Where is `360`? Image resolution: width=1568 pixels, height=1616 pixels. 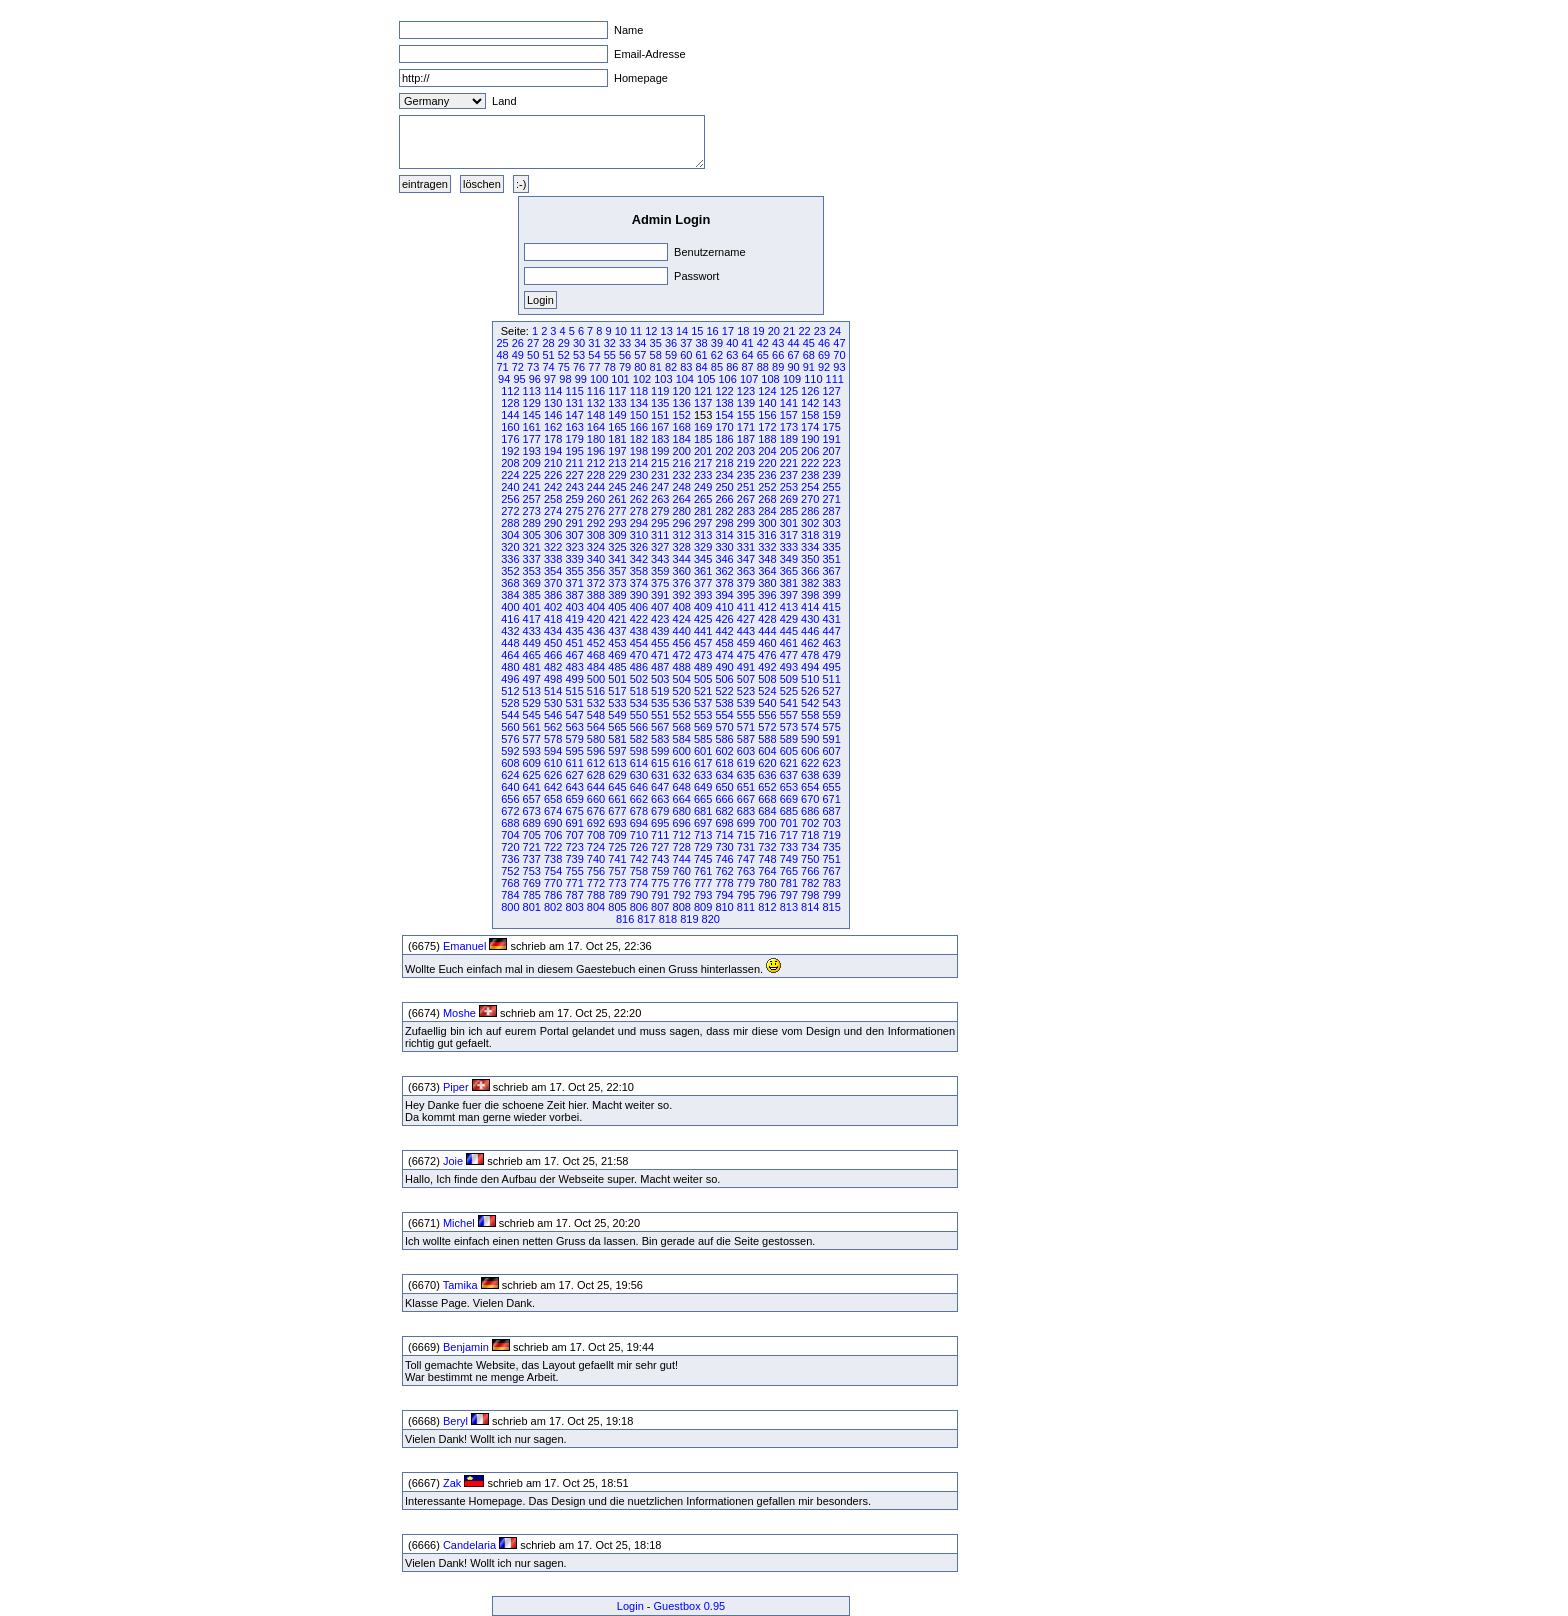
360 is located at coordinates (682, 571).